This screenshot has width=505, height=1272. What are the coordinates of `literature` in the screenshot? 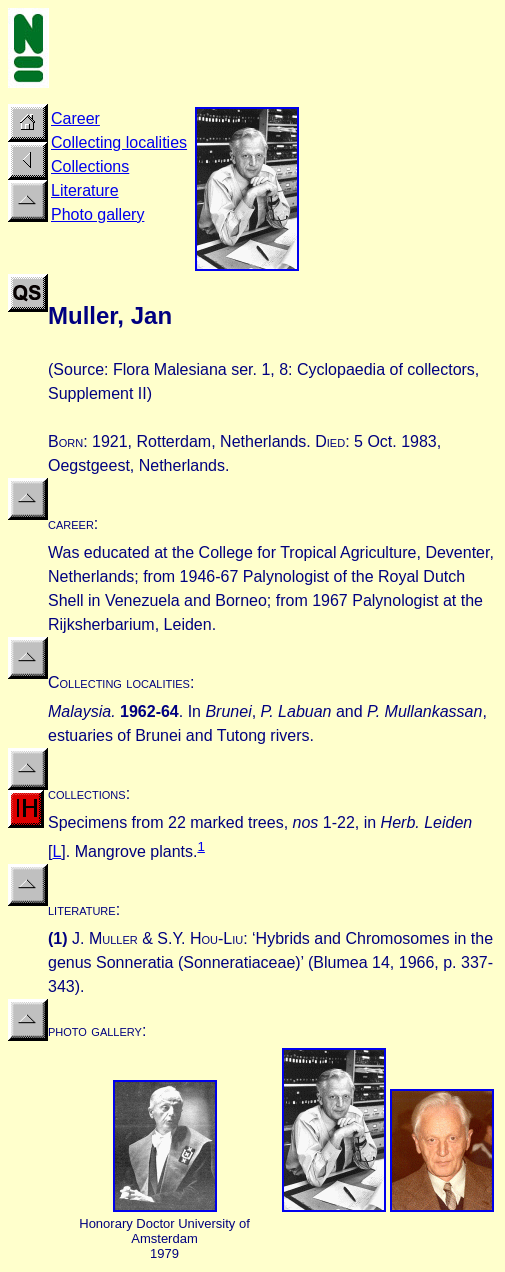 It's located at (82, 909).